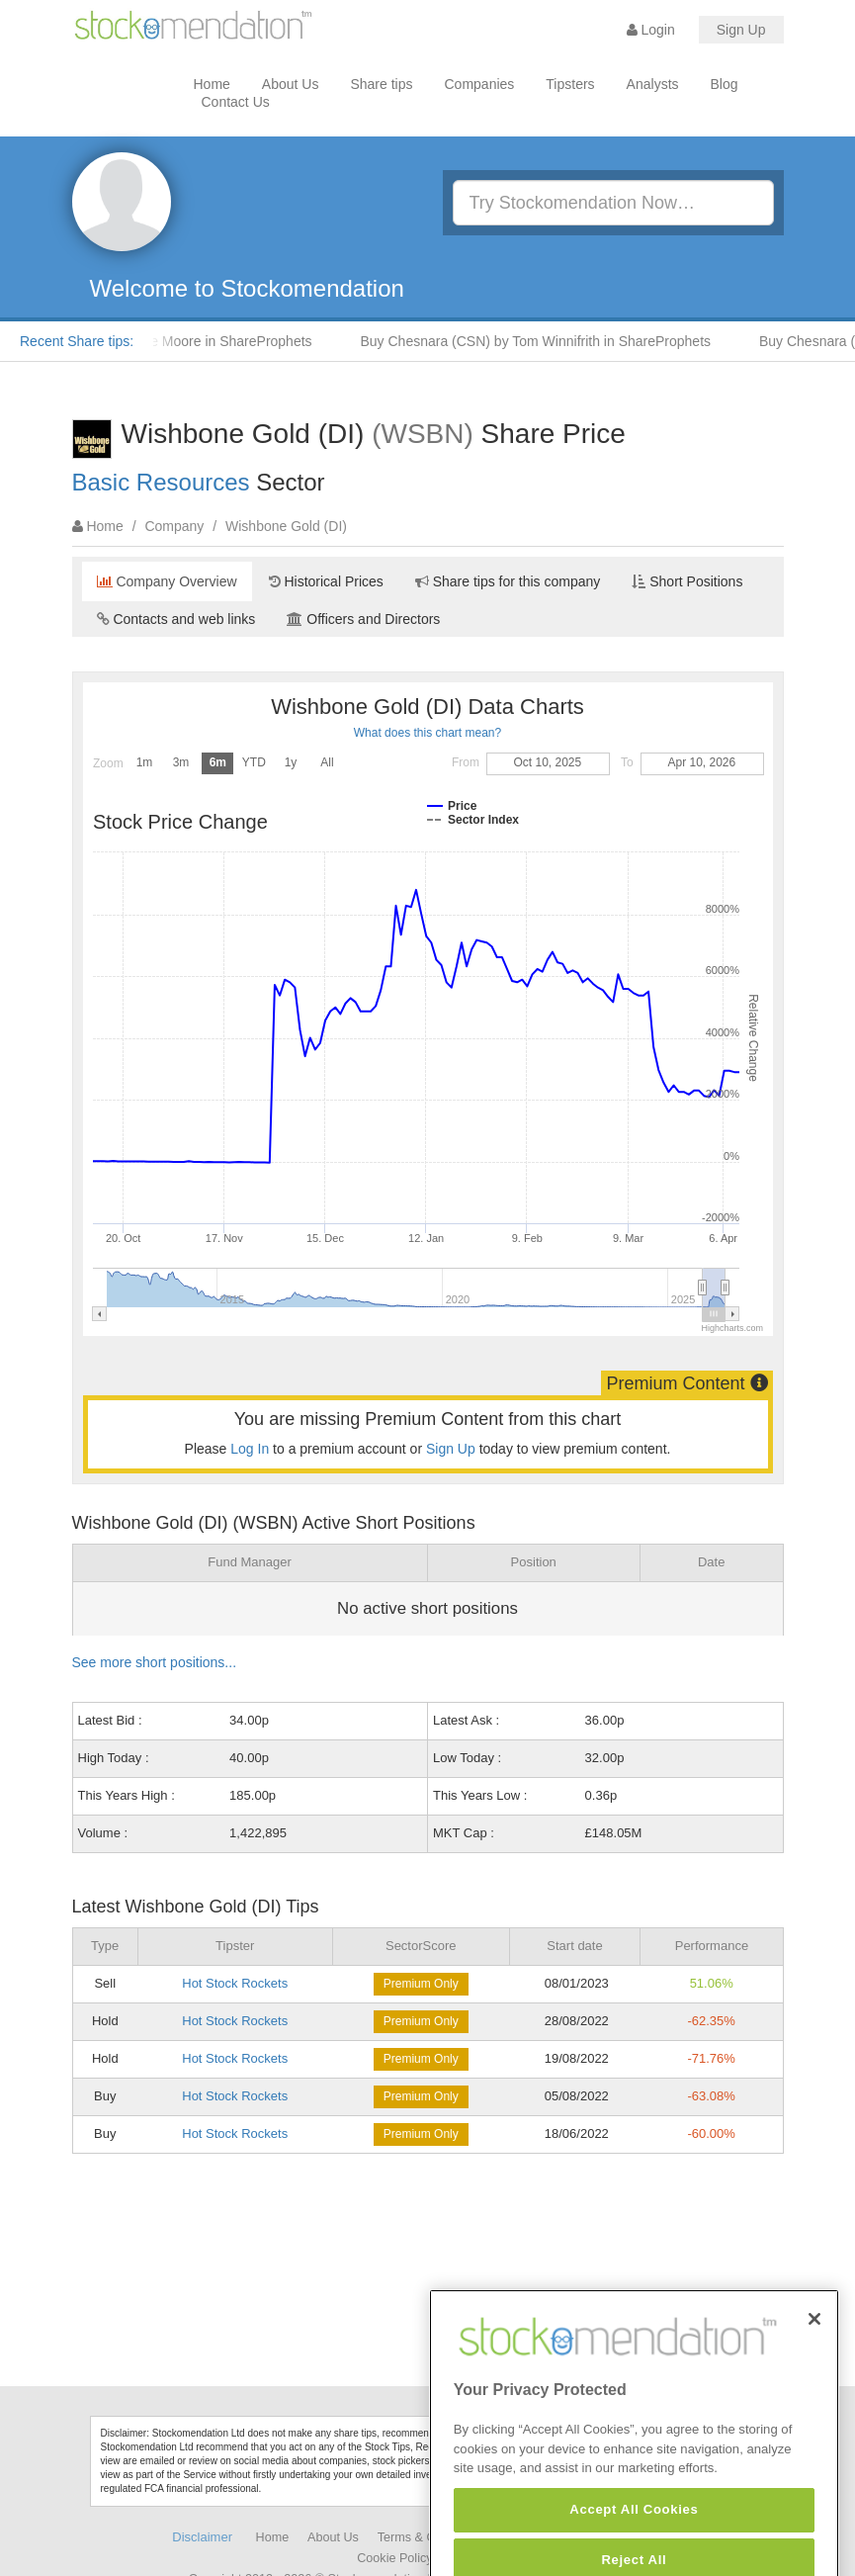  Describe the element at coordinates (741, 30) in the screenshot. I see `Sign Up` at that location.